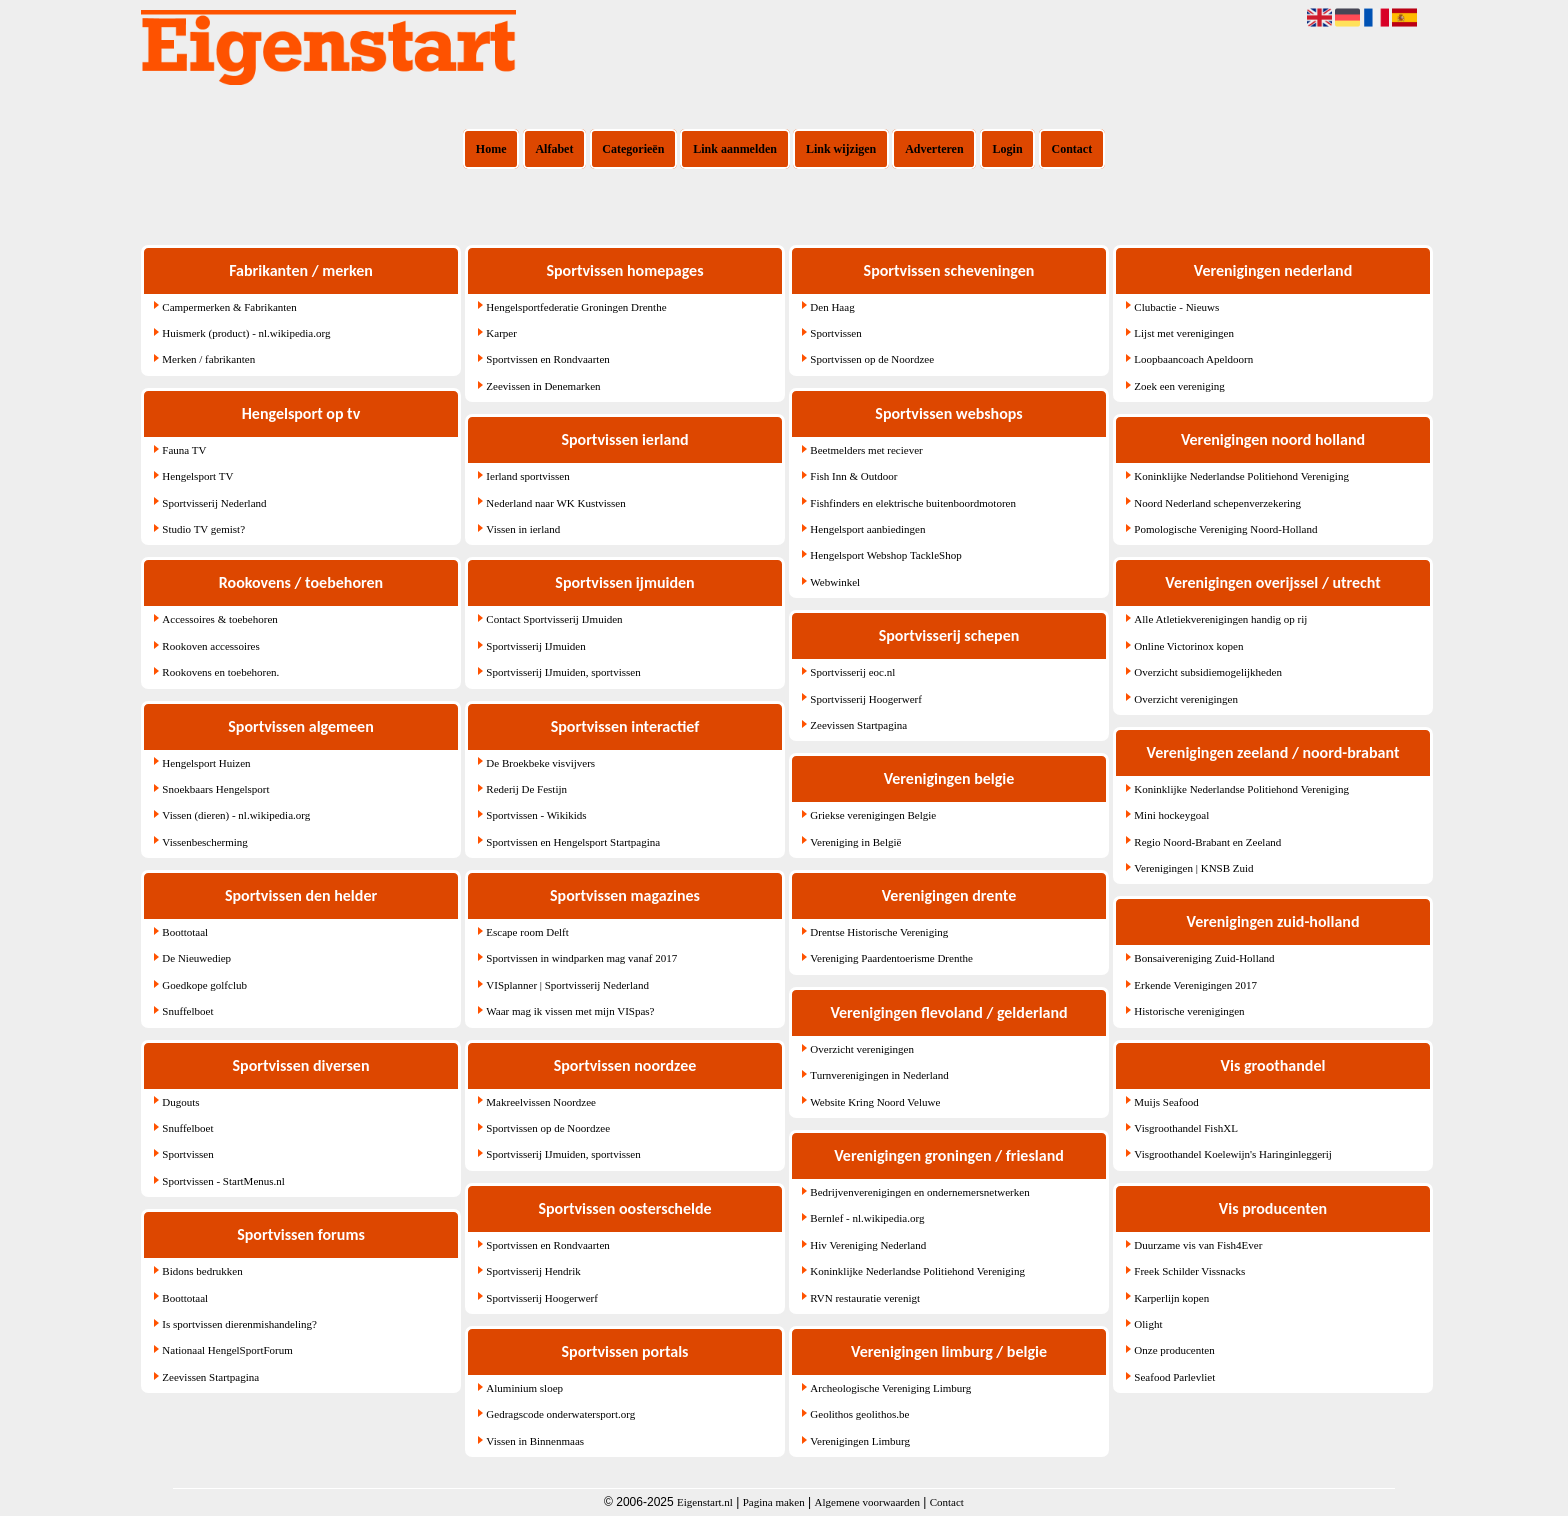 This screenshot has height=1516, width=1568. Describe the element at coordinates (203, 529) in the screenshot. I see `Studio TV gemist?` at that location.